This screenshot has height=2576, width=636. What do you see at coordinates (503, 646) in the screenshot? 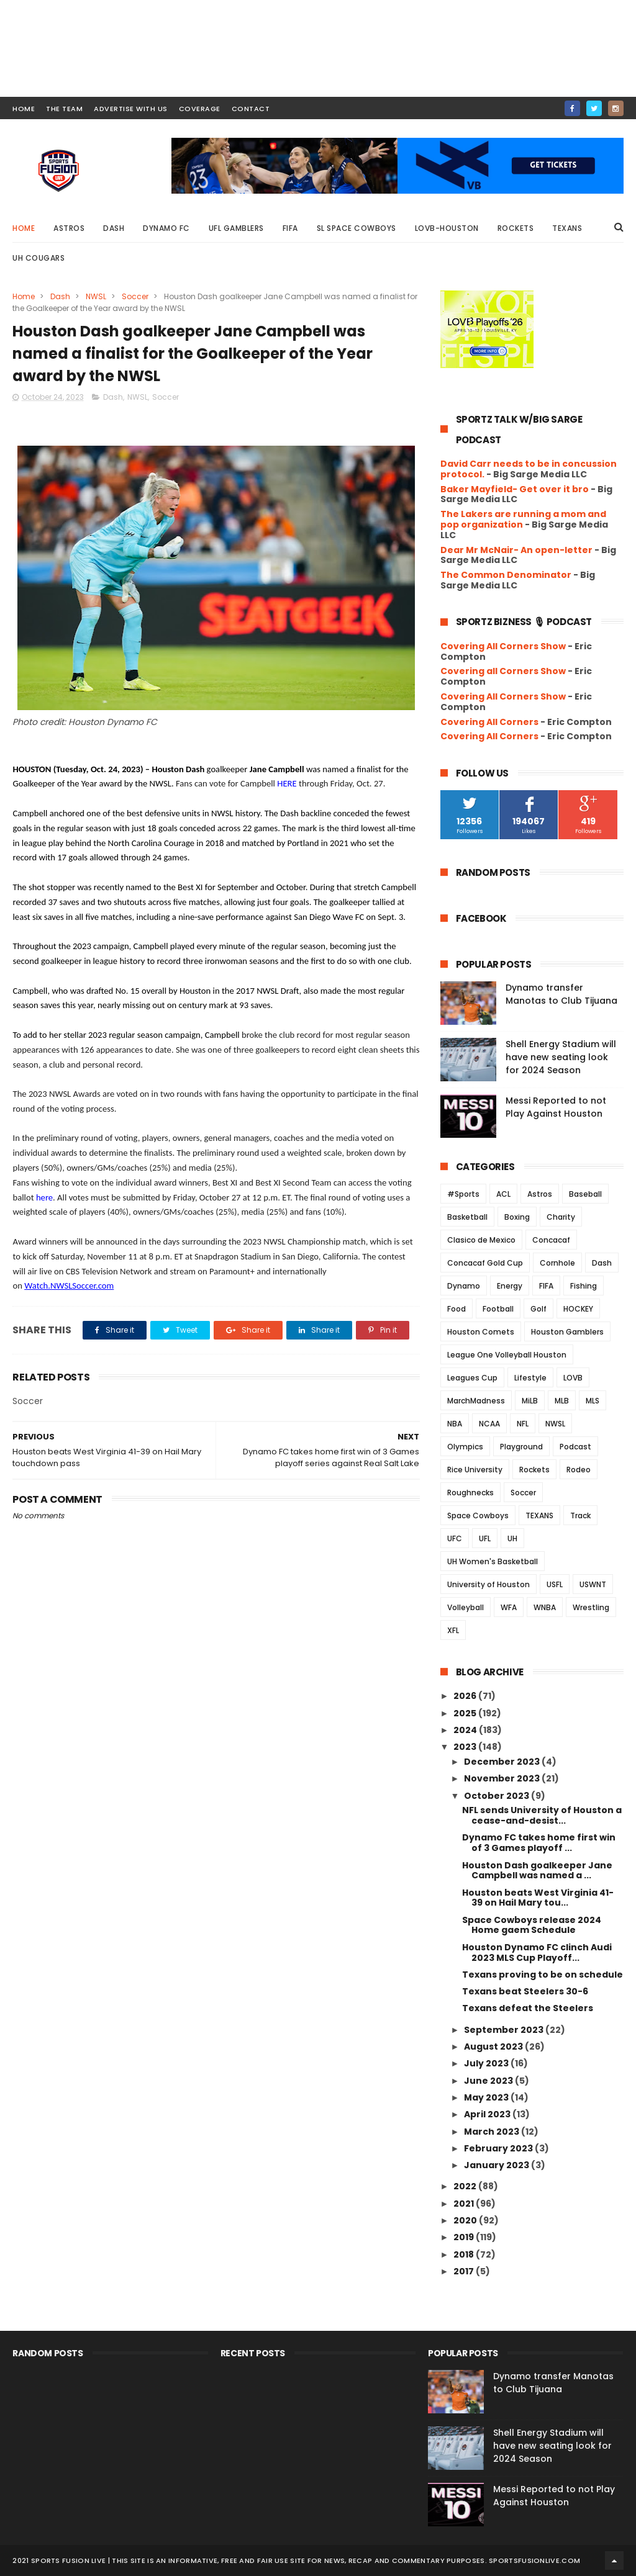
I see `Covering All Corners Show` at bounding box center [503, 646].